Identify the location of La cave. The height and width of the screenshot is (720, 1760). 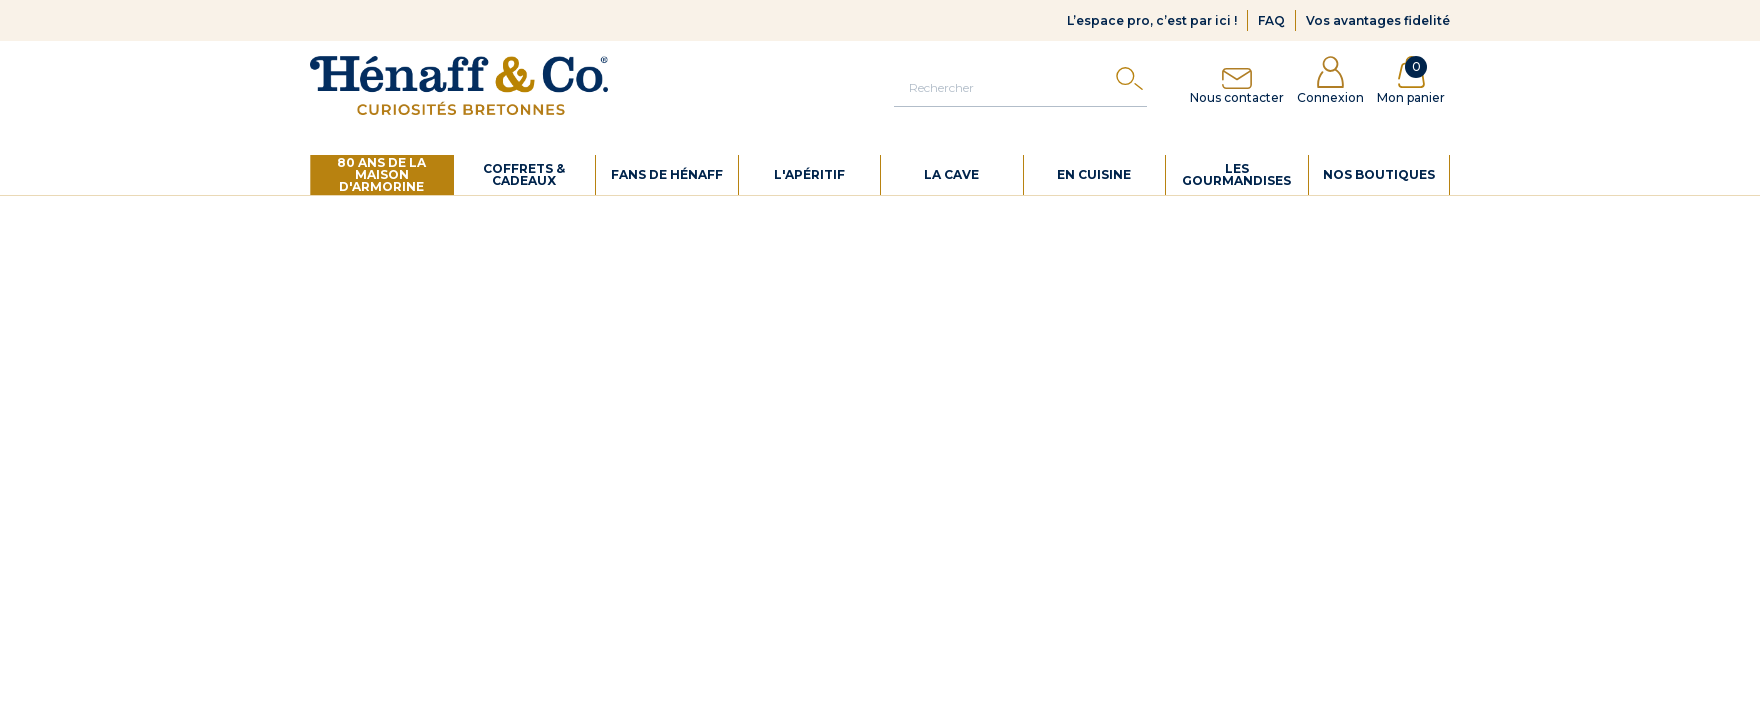
(951, 174).